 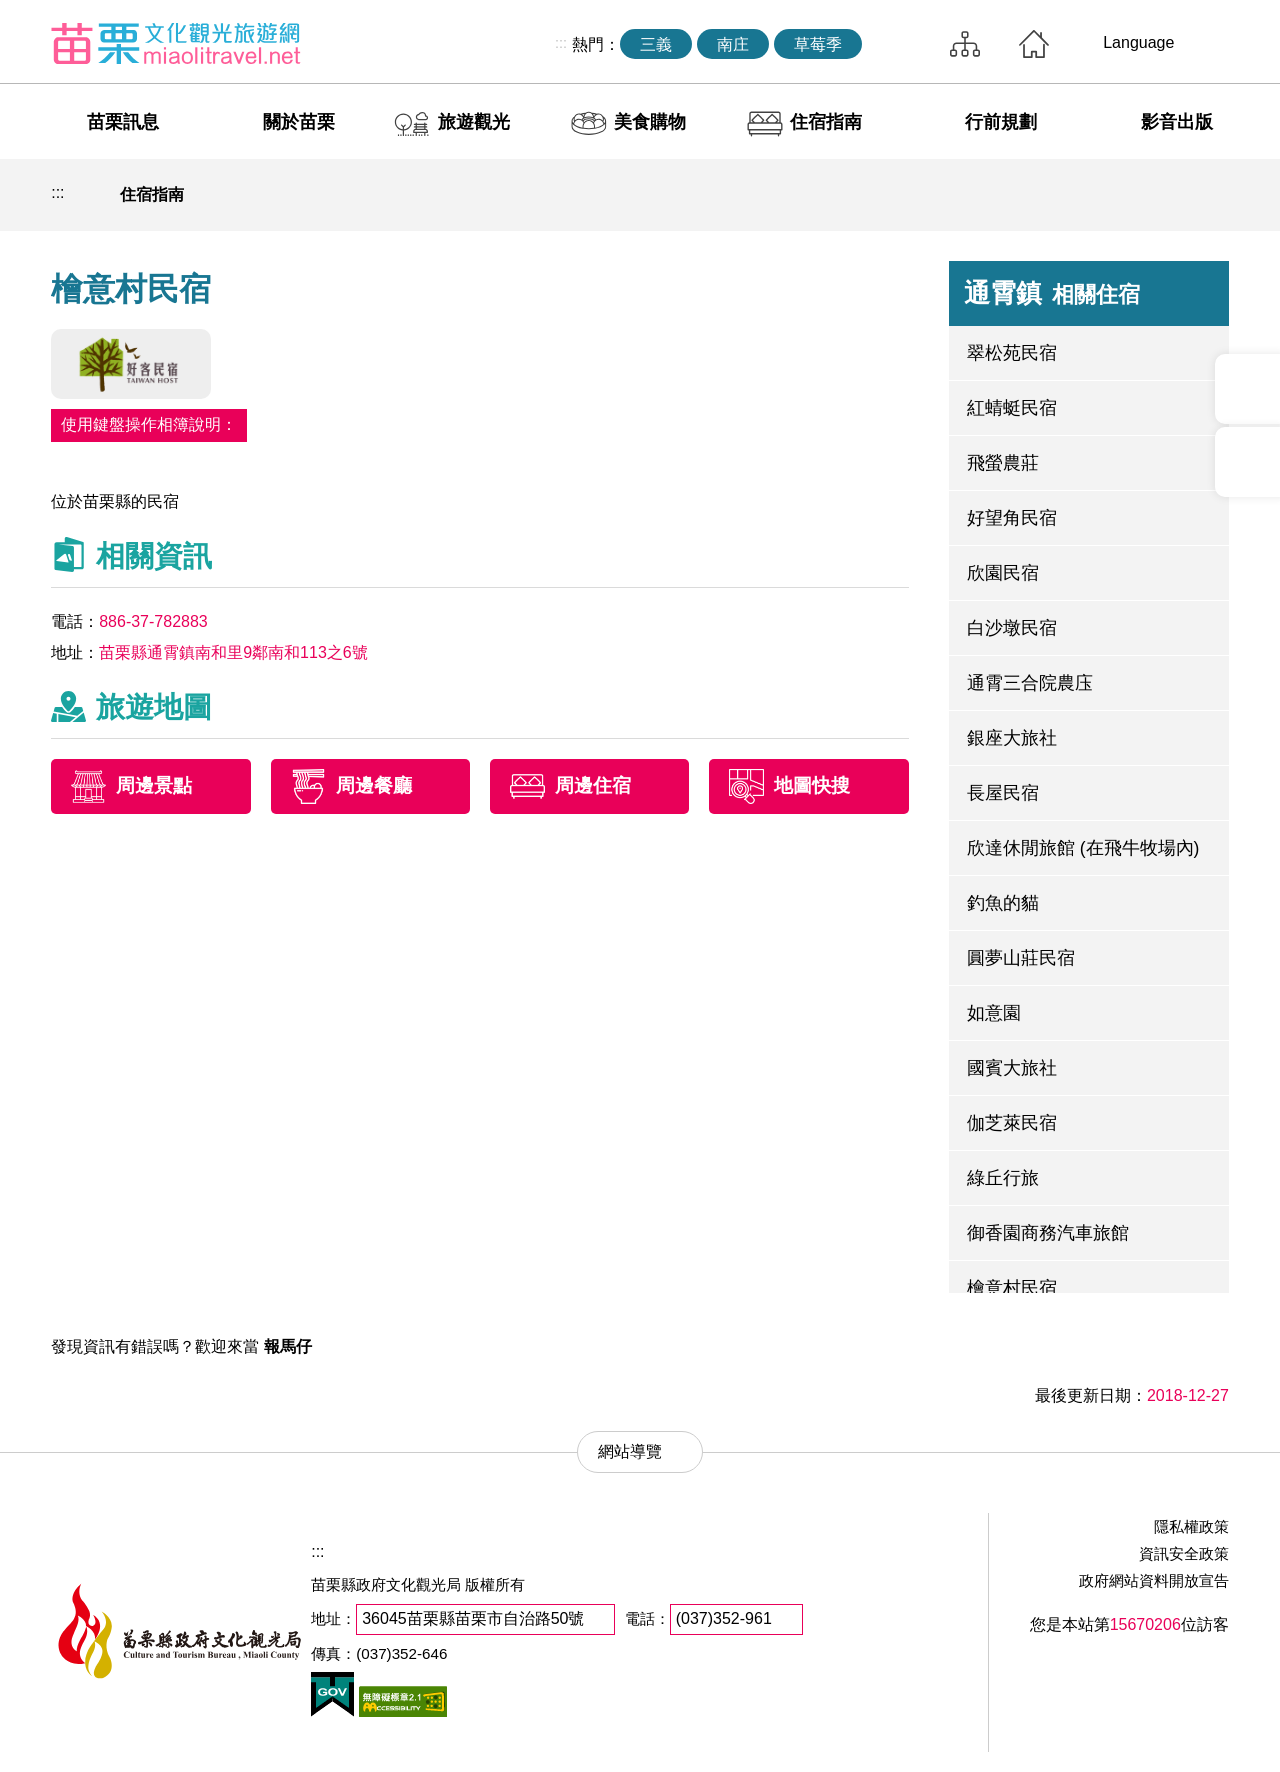 What do you see at coordinates (1001, 122) in the screenshot?
I see `行前規劃` at bounding box center [1001, 122].